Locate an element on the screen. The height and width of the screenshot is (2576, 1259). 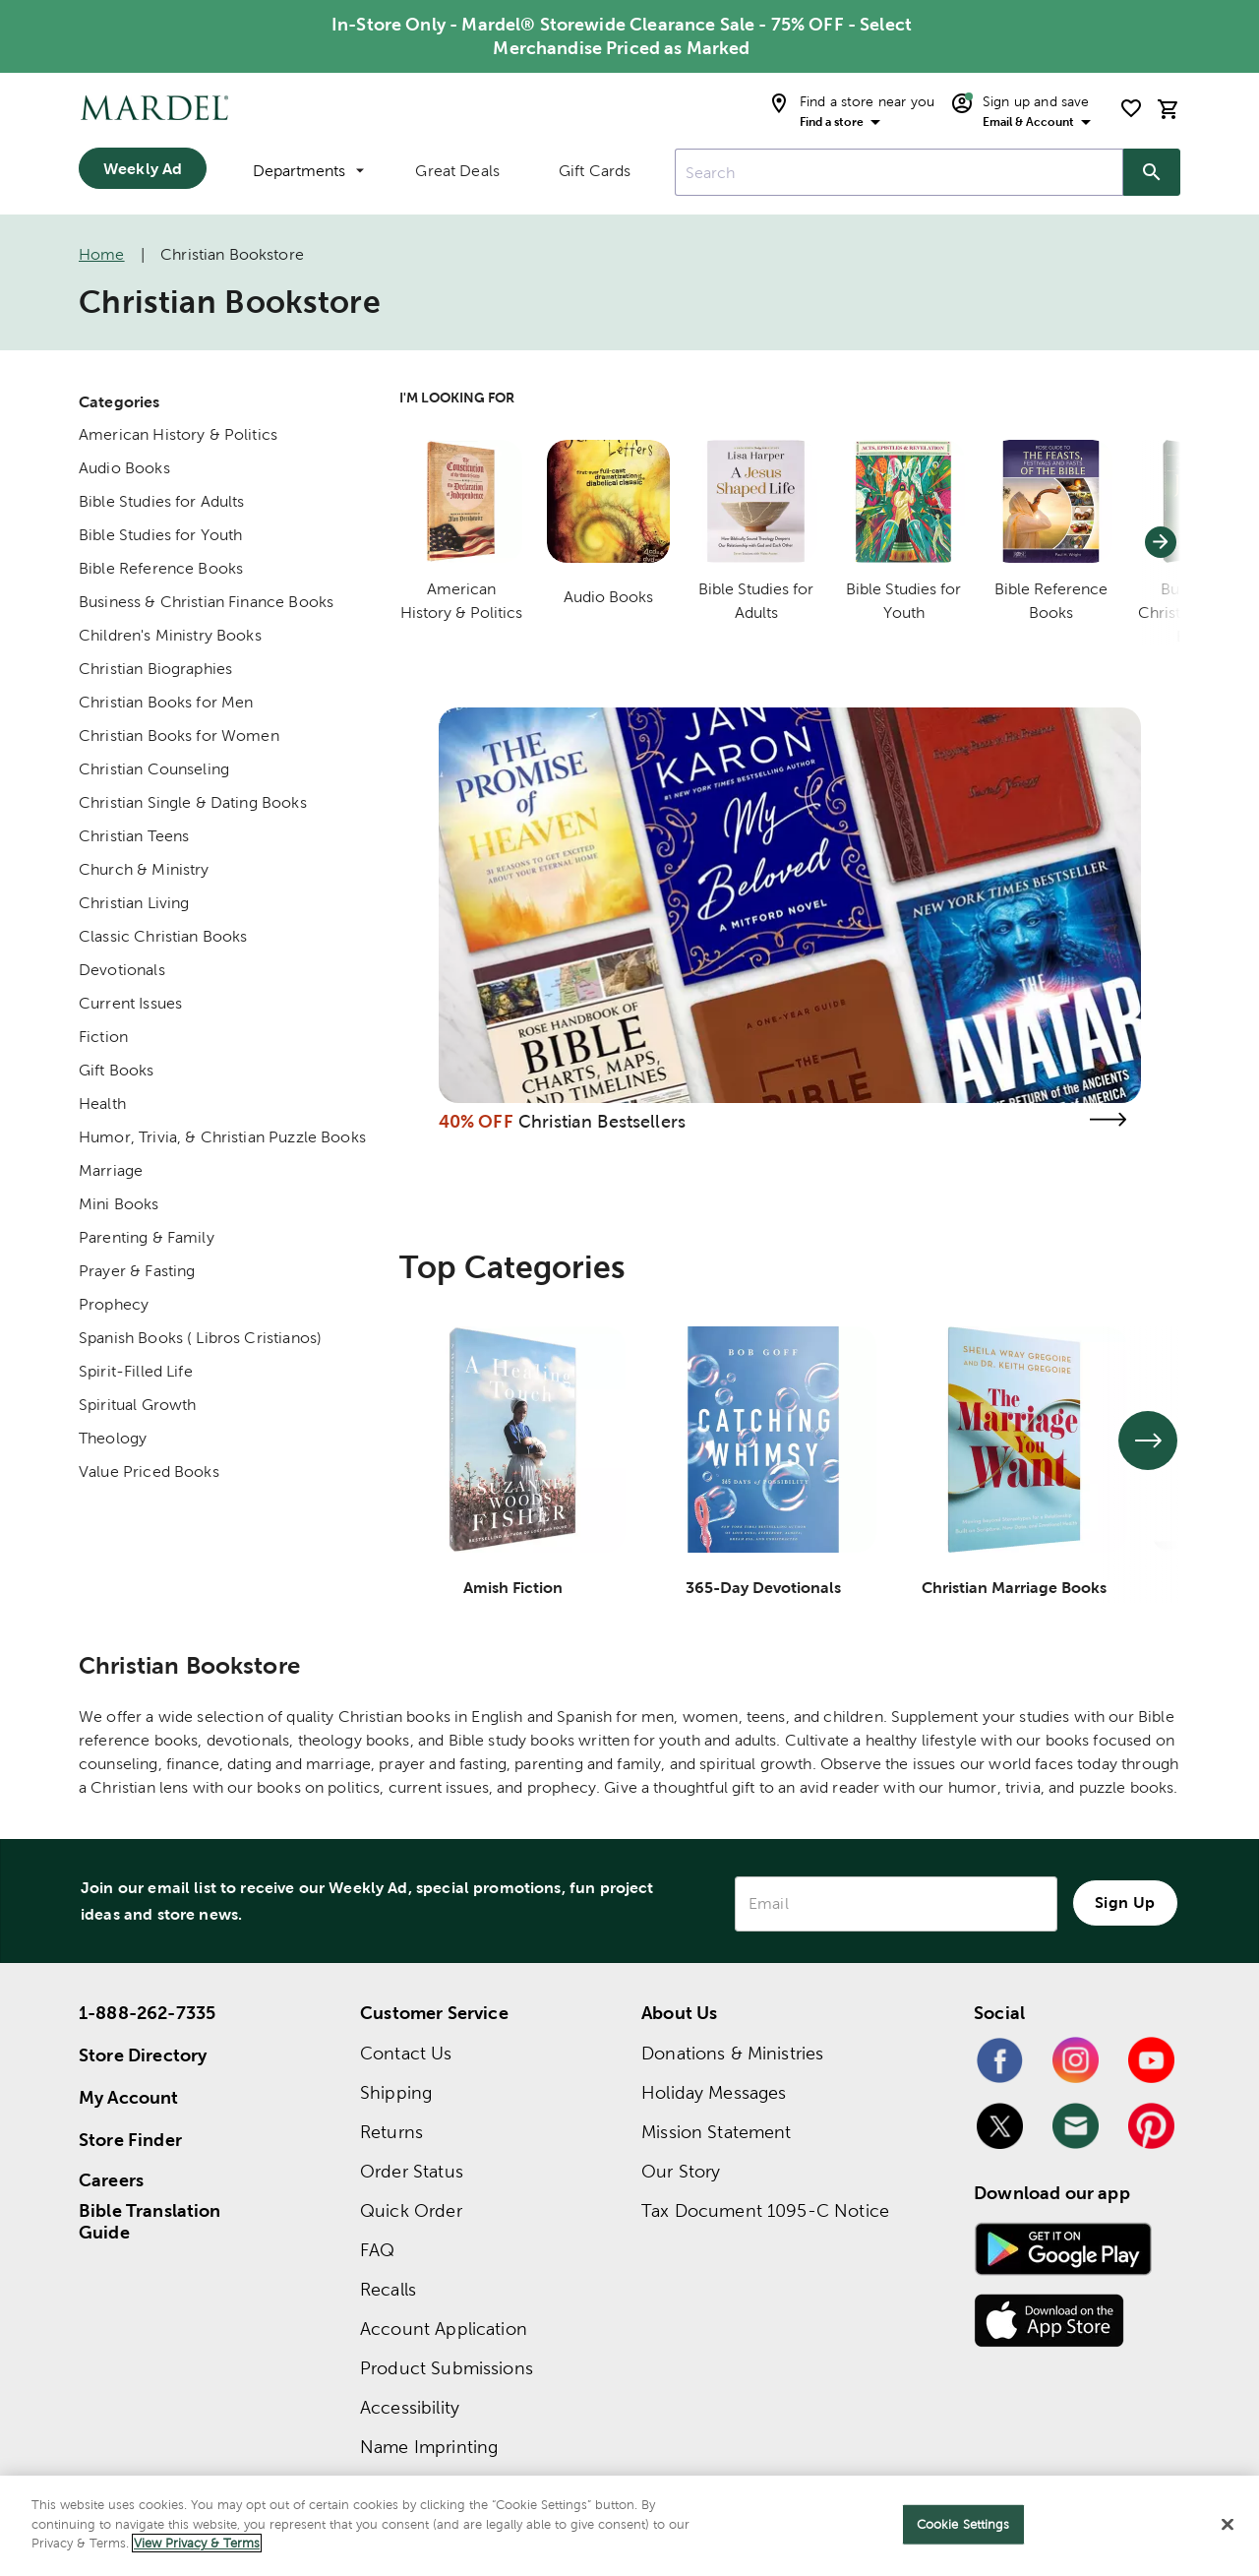
Departments is located at coordinates (308, 170).